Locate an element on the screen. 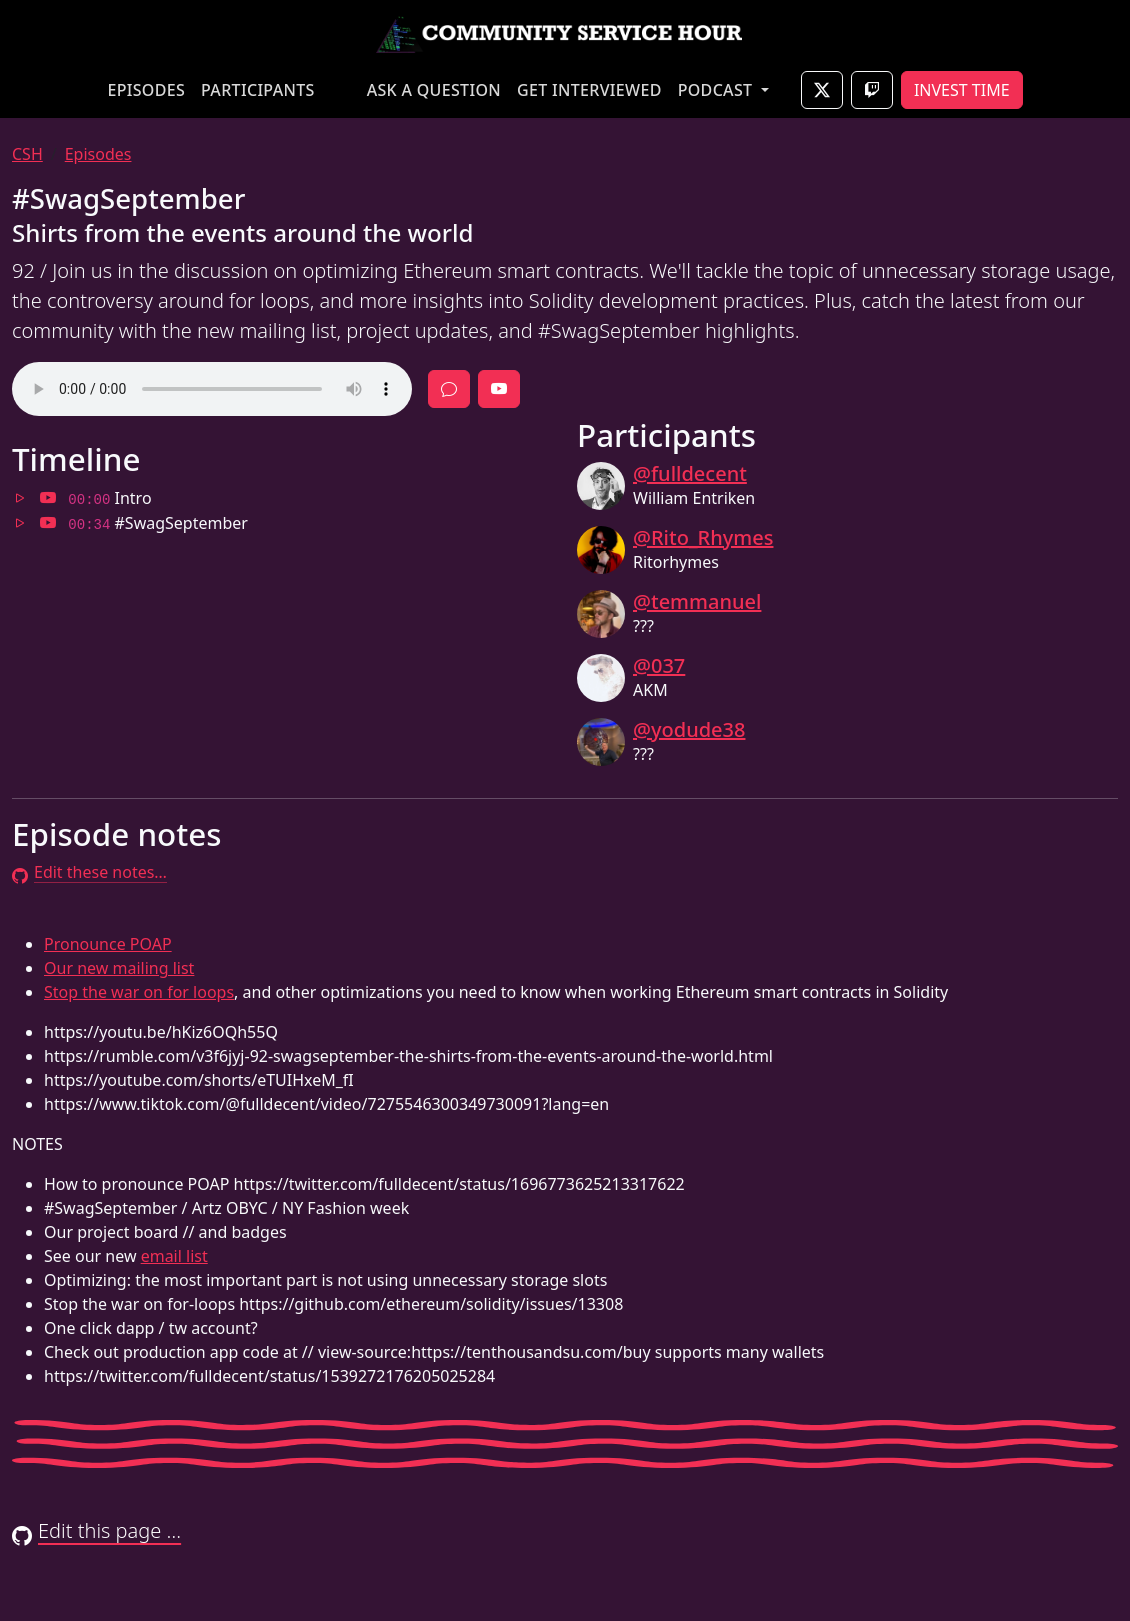 The image size is (1130, 1621). [Join live on Twitch] is located at coordinates (872, 90).